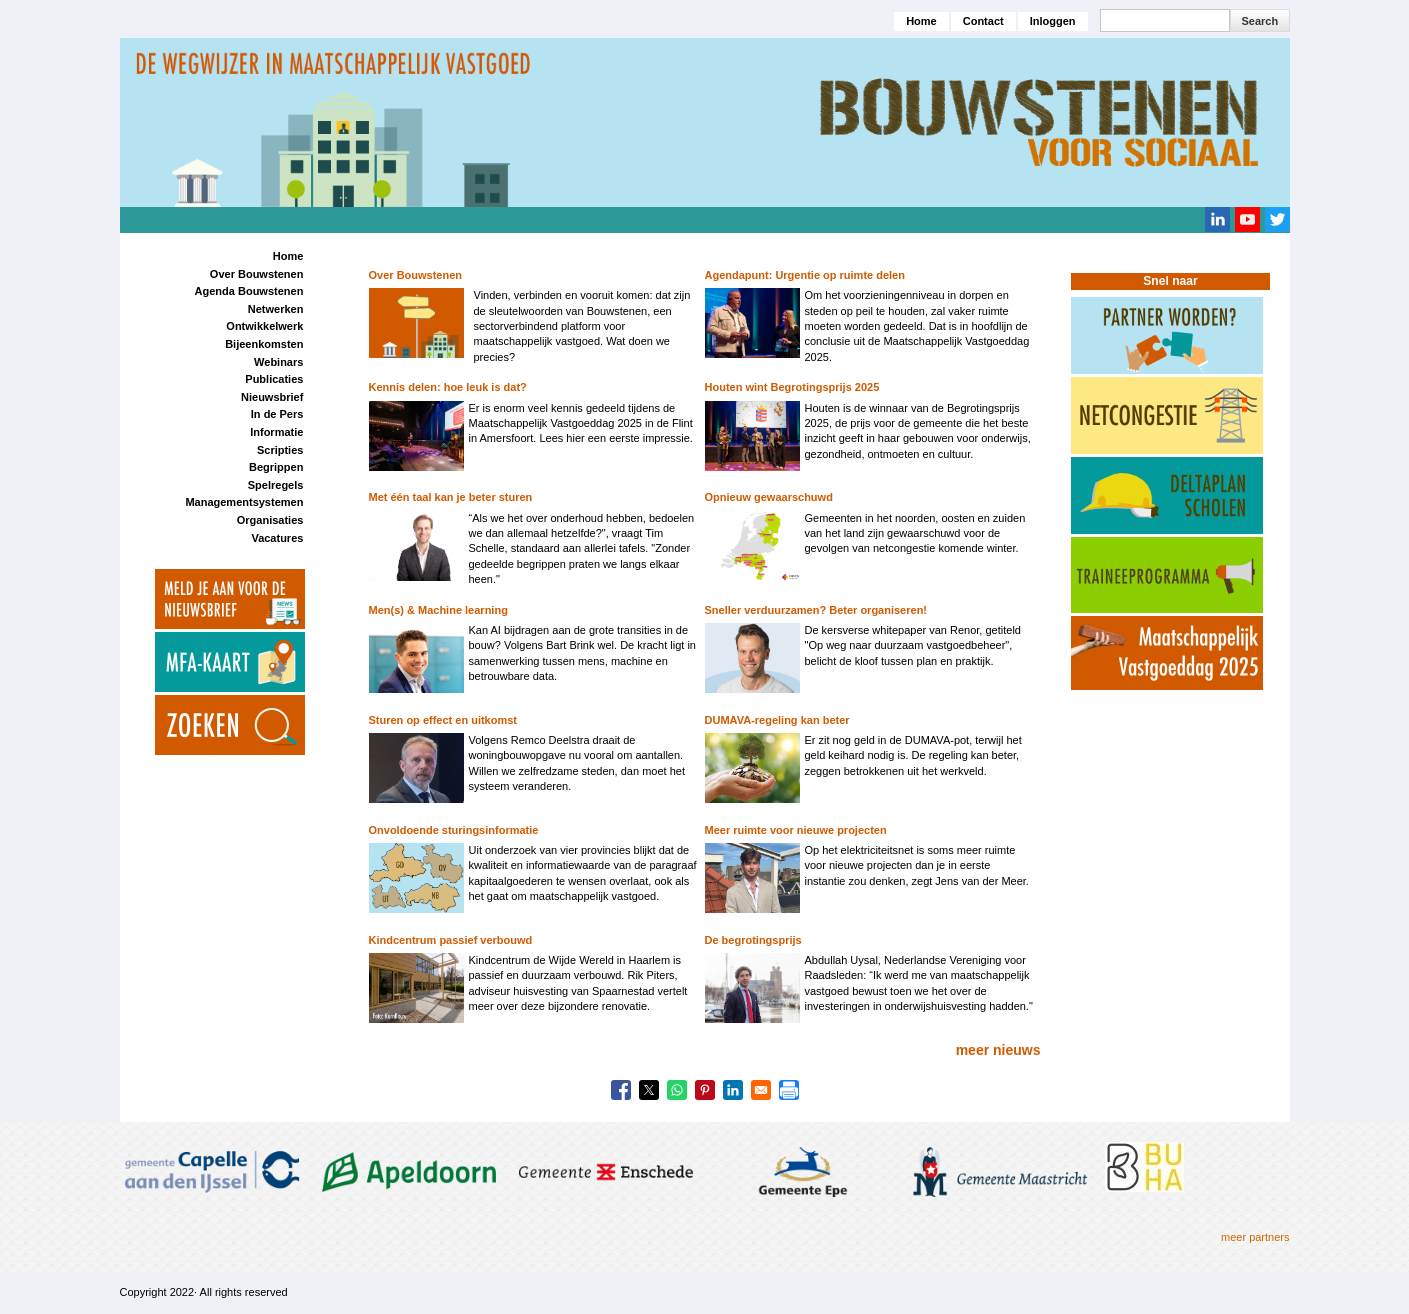 This screenshot has height=1314, width=1409. I want to click on Meer ruimte voor nieuwe projecten, so click(796, 830).